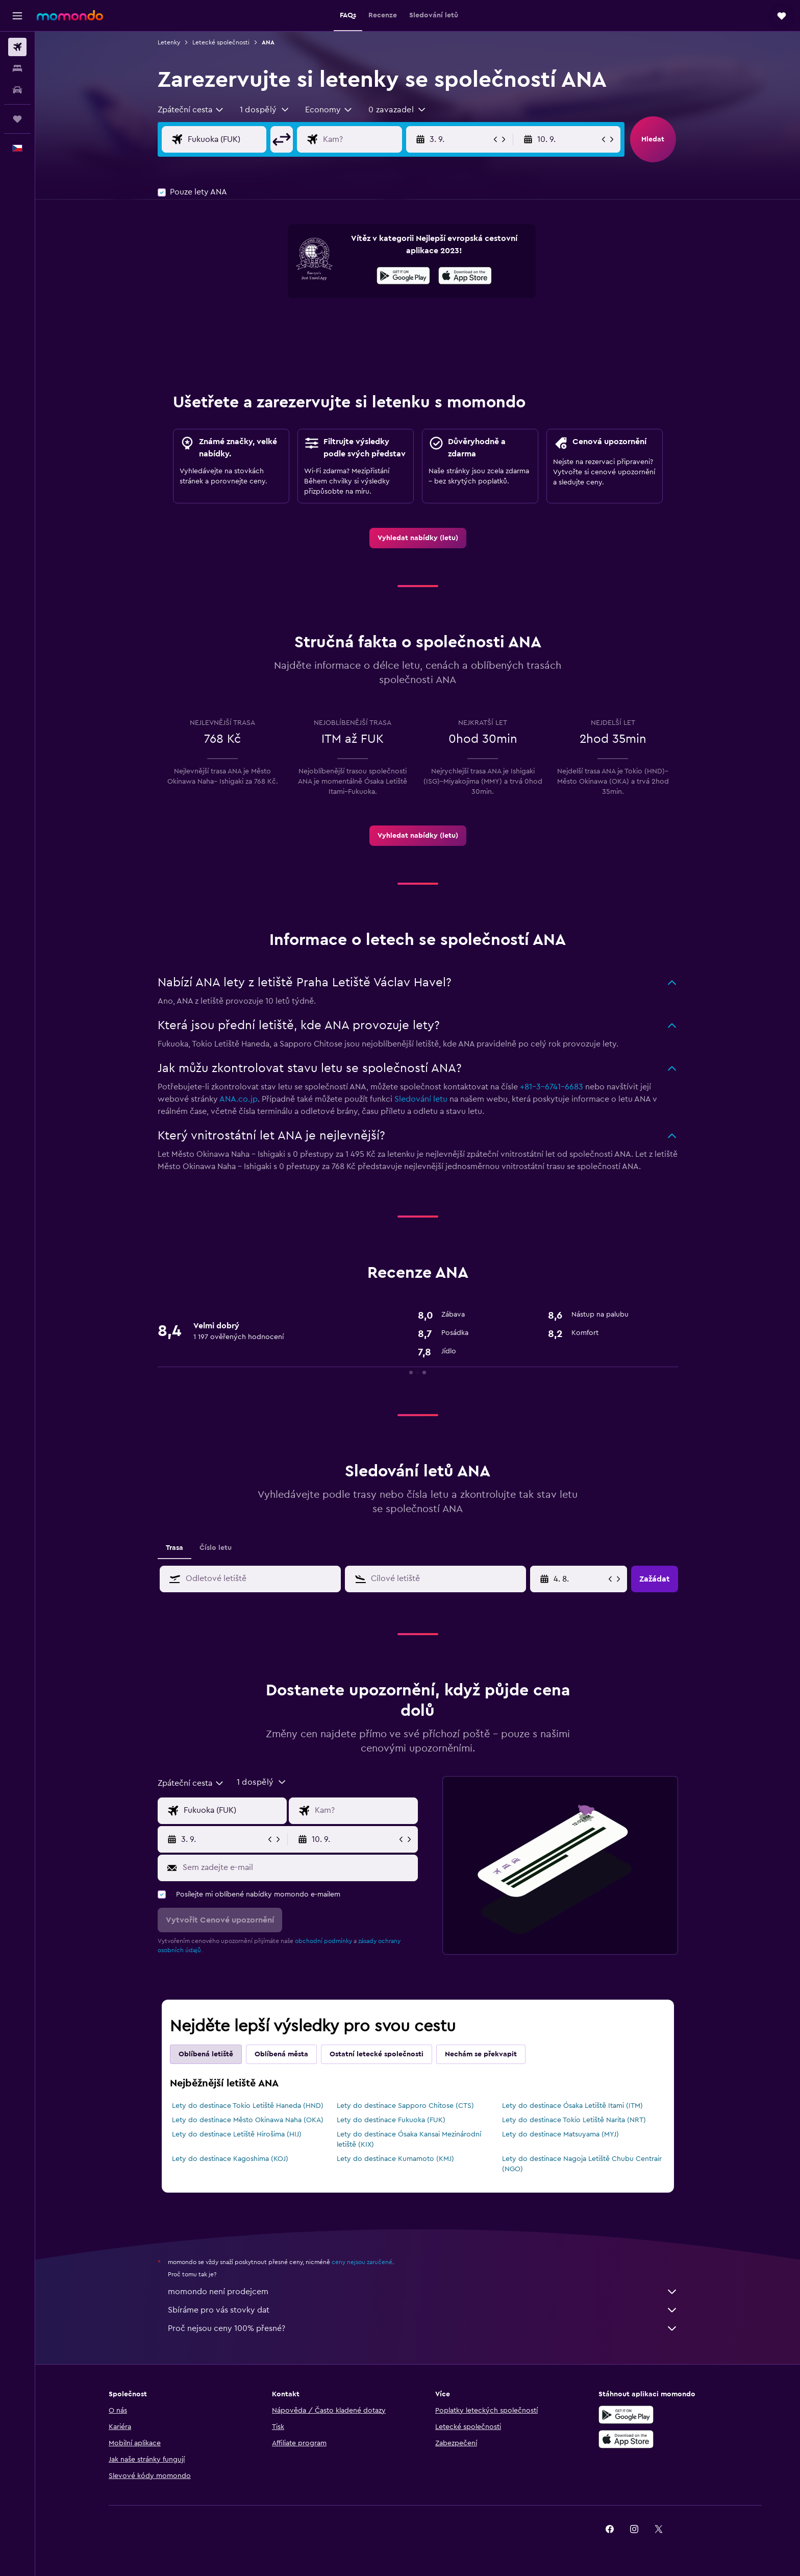 The height and width of the screenshot is (2576, 800). What do you see at coordinates (17, 119) in the screenshot?
I see `[Moje cesty]` at bounding box center [17, 119].